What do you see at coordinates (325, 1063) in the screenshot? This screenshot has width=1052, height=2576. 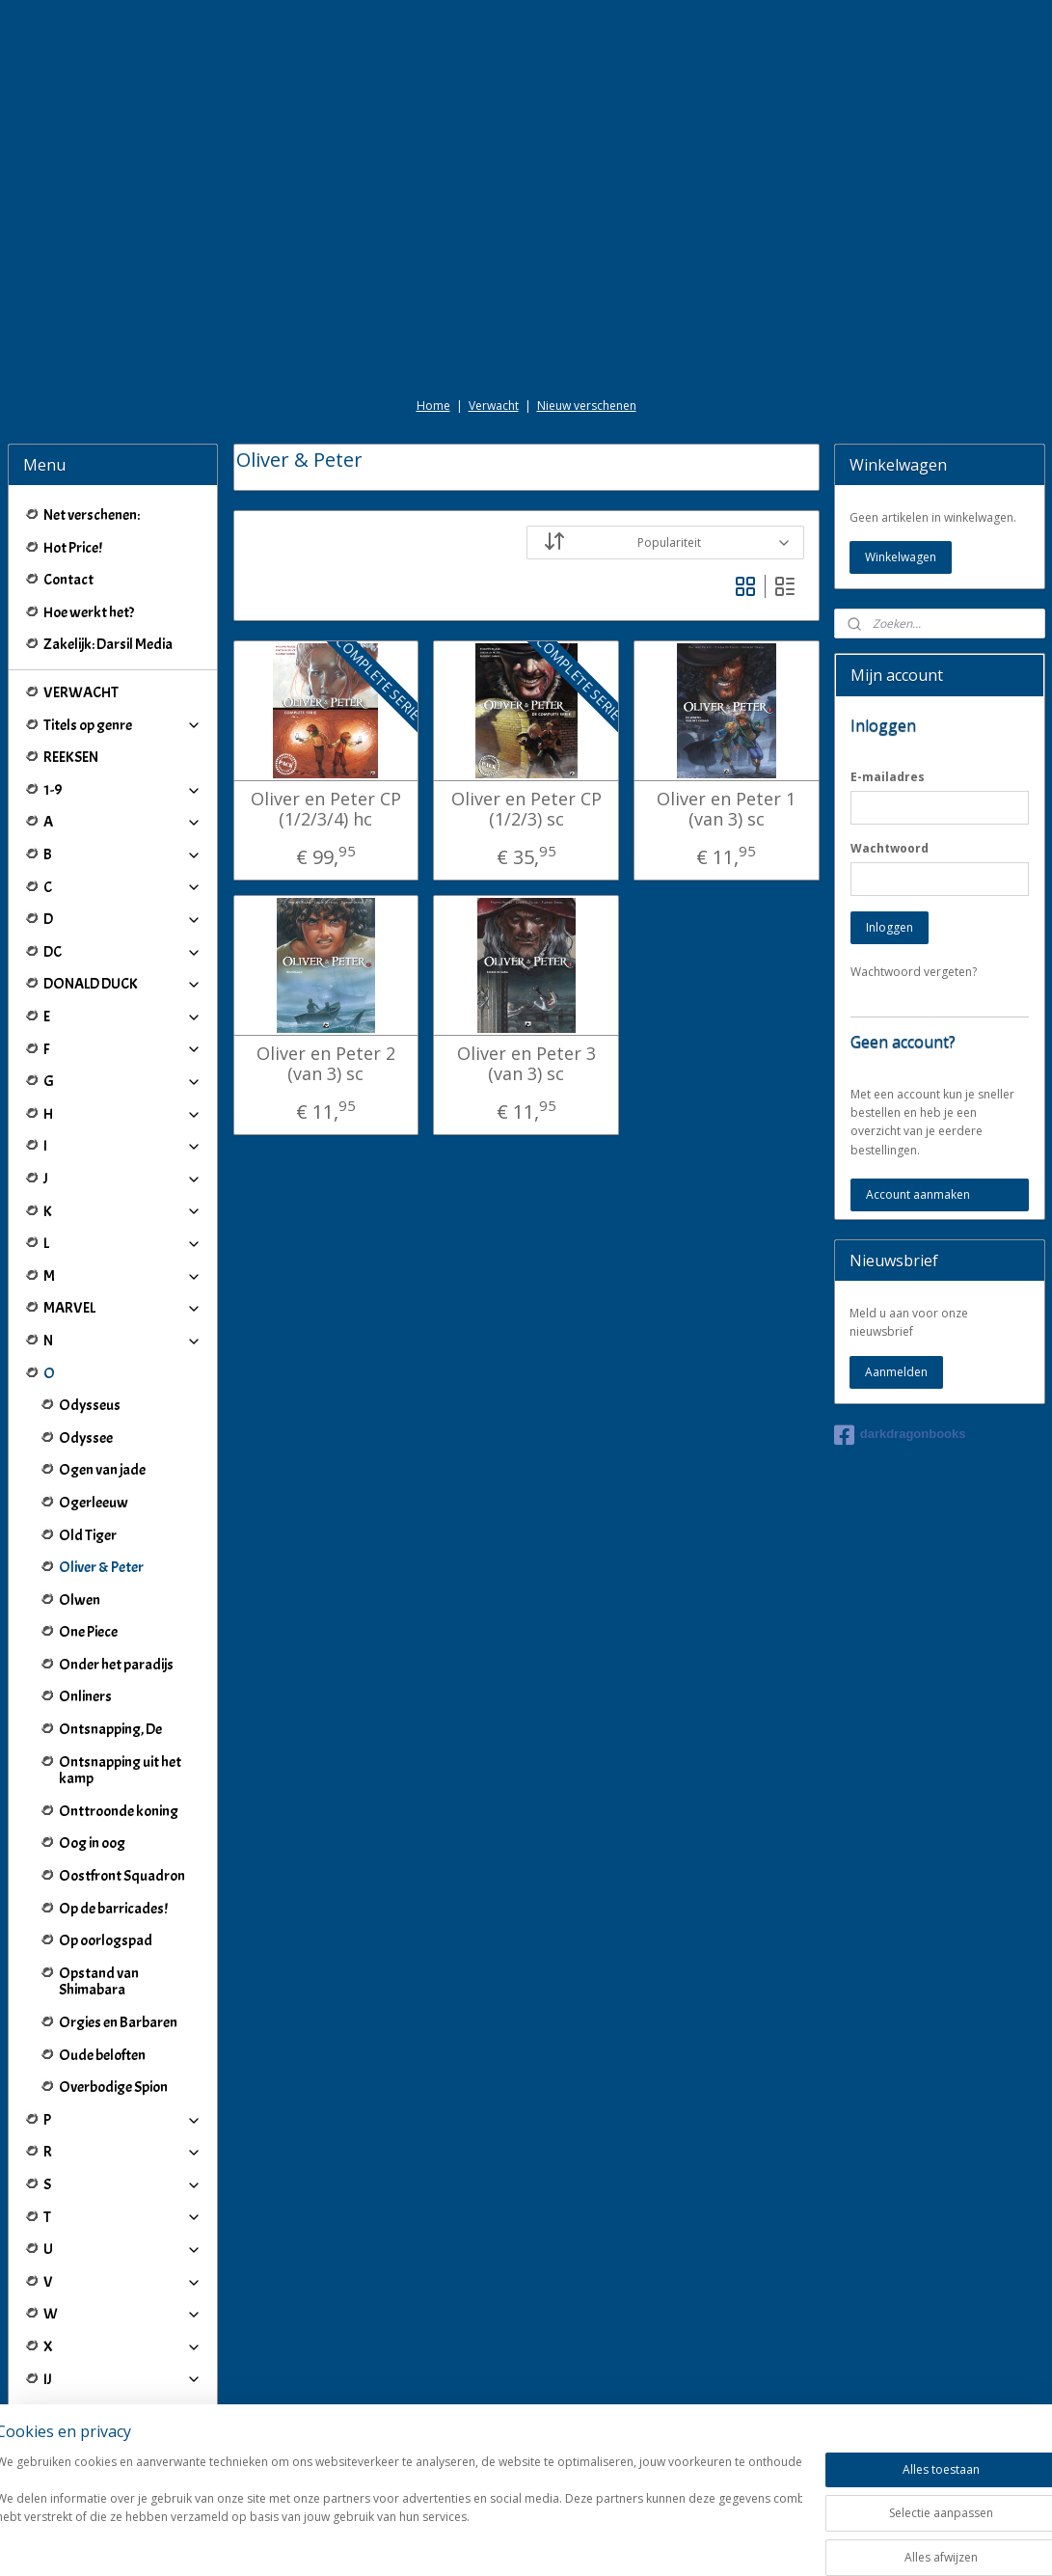 I see `Oliver en Peter 2 (van 3) sc` at bounding box center [325, 1063].